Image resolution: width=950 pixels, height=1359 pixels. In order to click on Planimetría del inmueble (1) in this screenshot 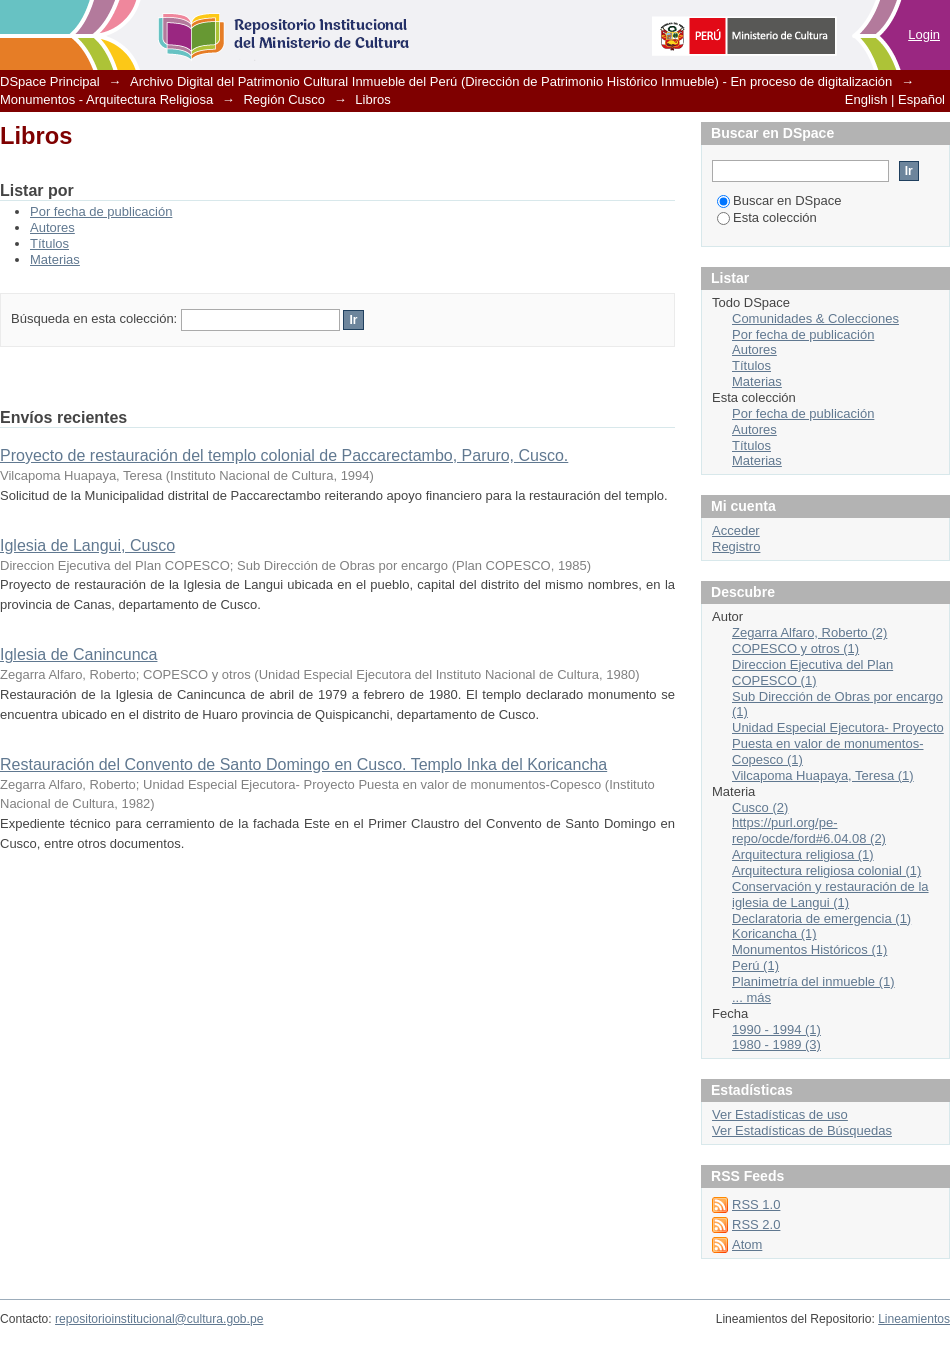, I will do `click(813, 981)`.